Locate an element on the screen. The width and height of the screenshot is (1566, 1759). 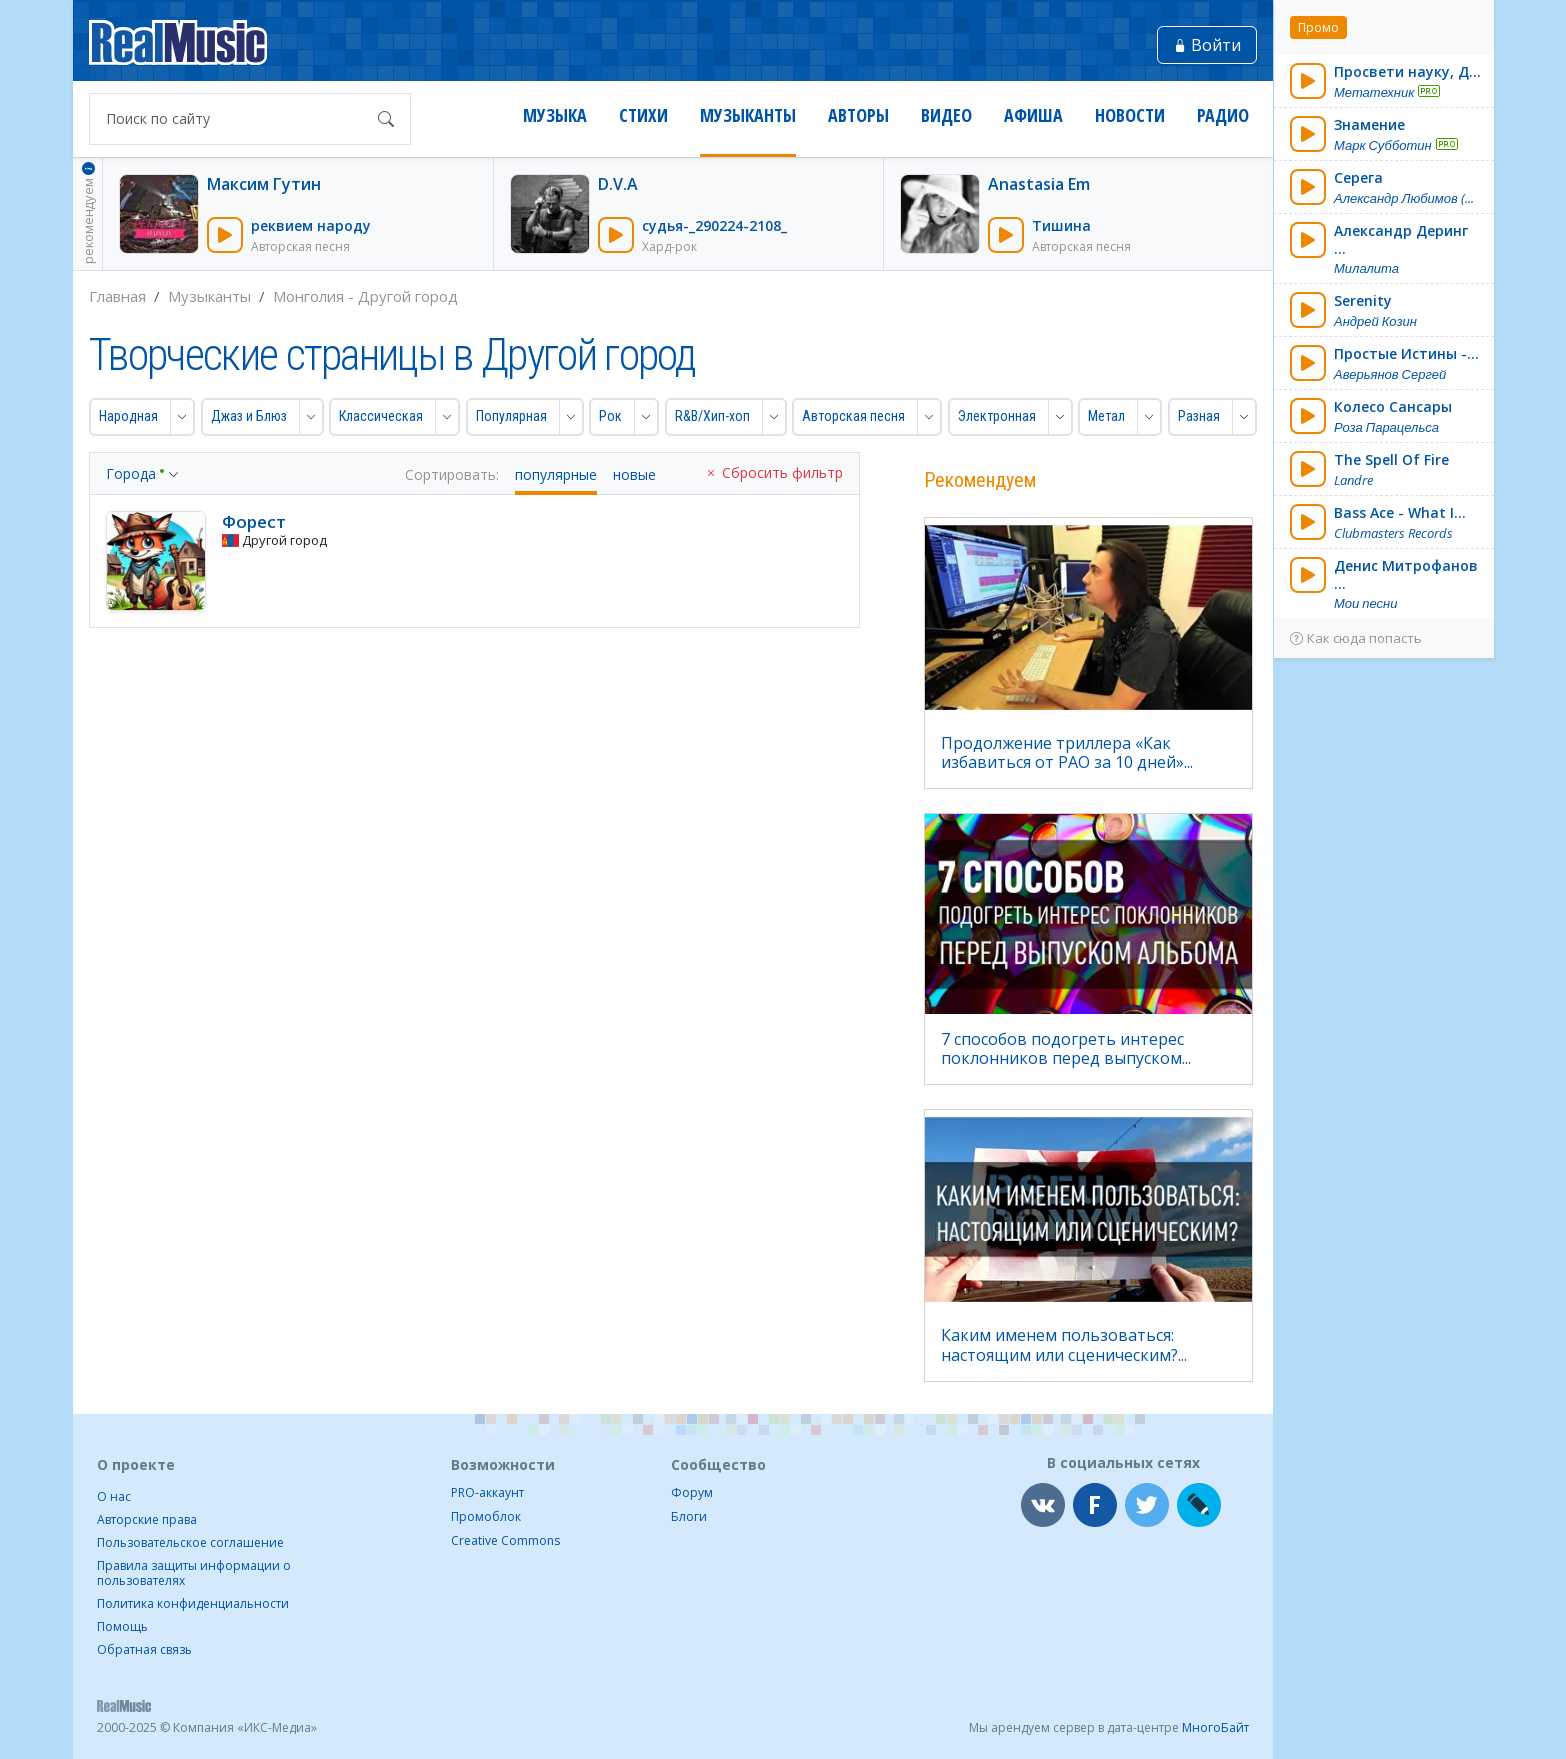
Простые Истины -... is located at coordinates (1406, 353).